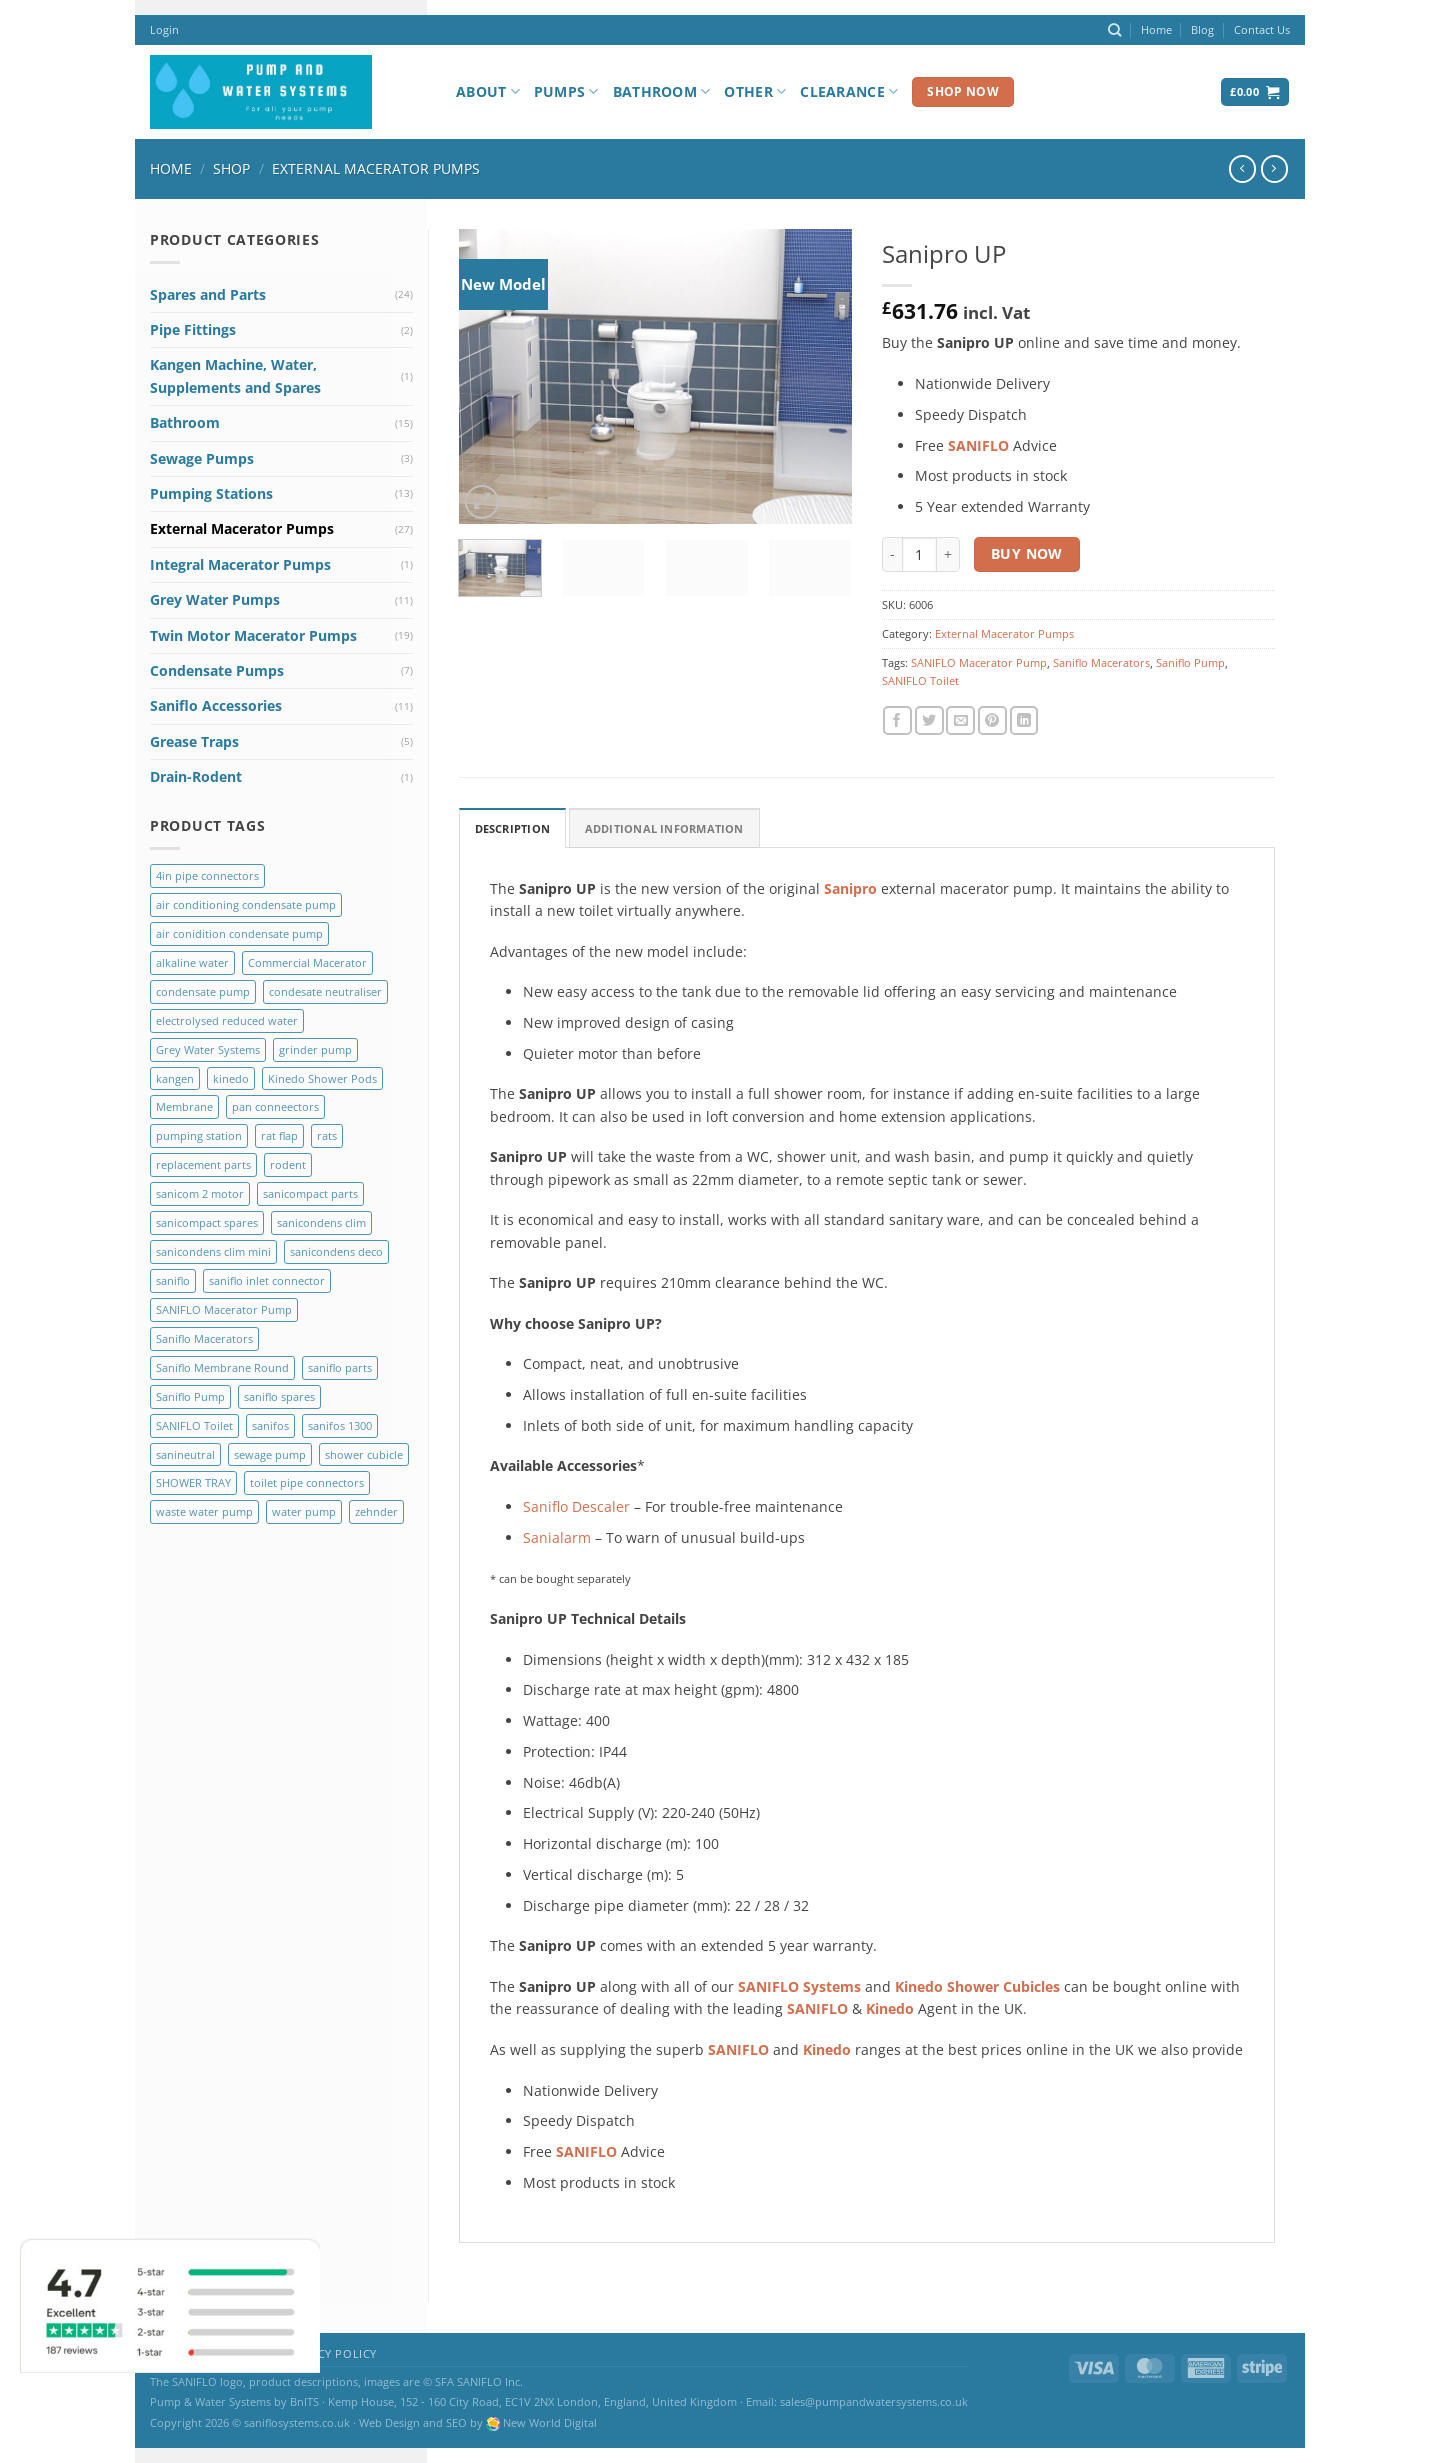 The image size is (1440, 2463). I want to click on SEO, so click(456, 2422).